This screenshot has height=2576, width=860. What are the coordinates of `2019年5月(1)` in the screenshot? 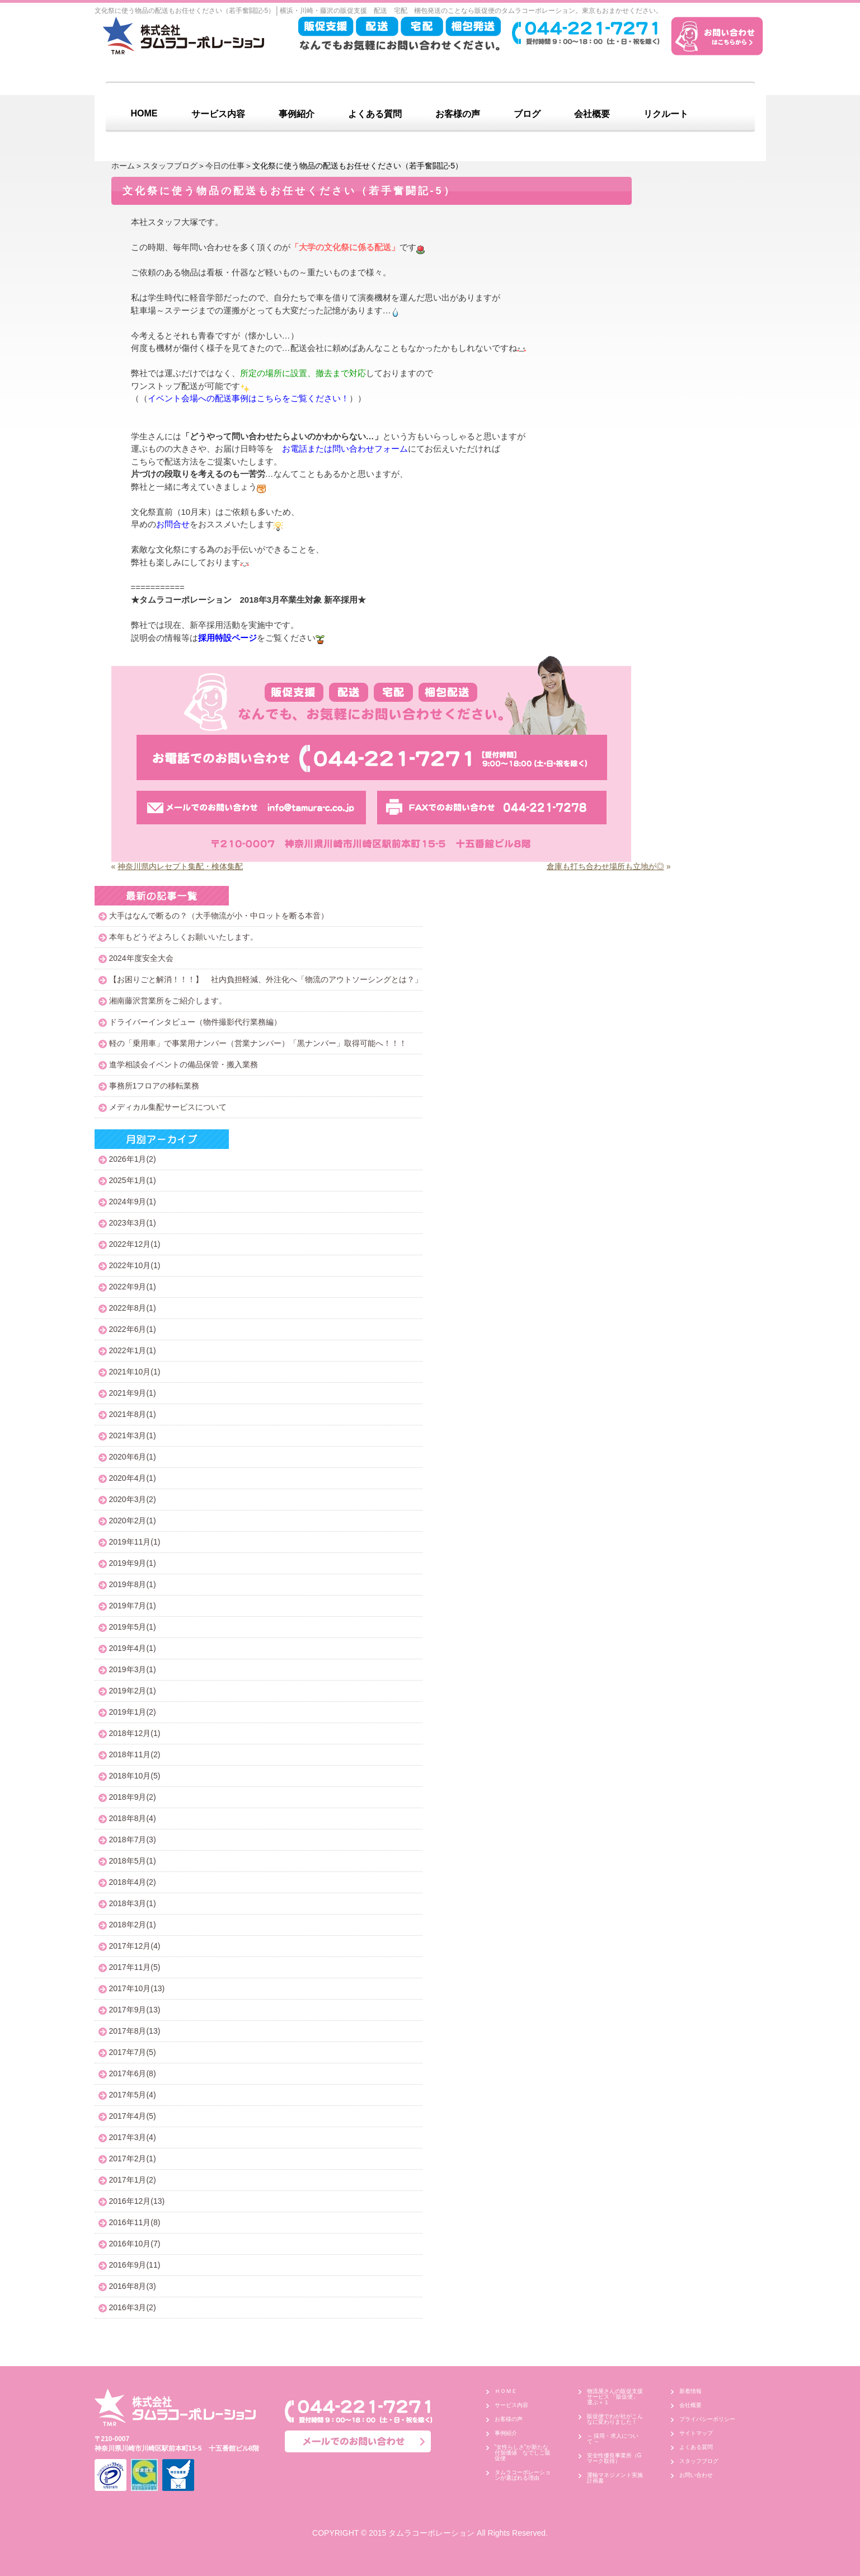 It's located at (132, 1626).